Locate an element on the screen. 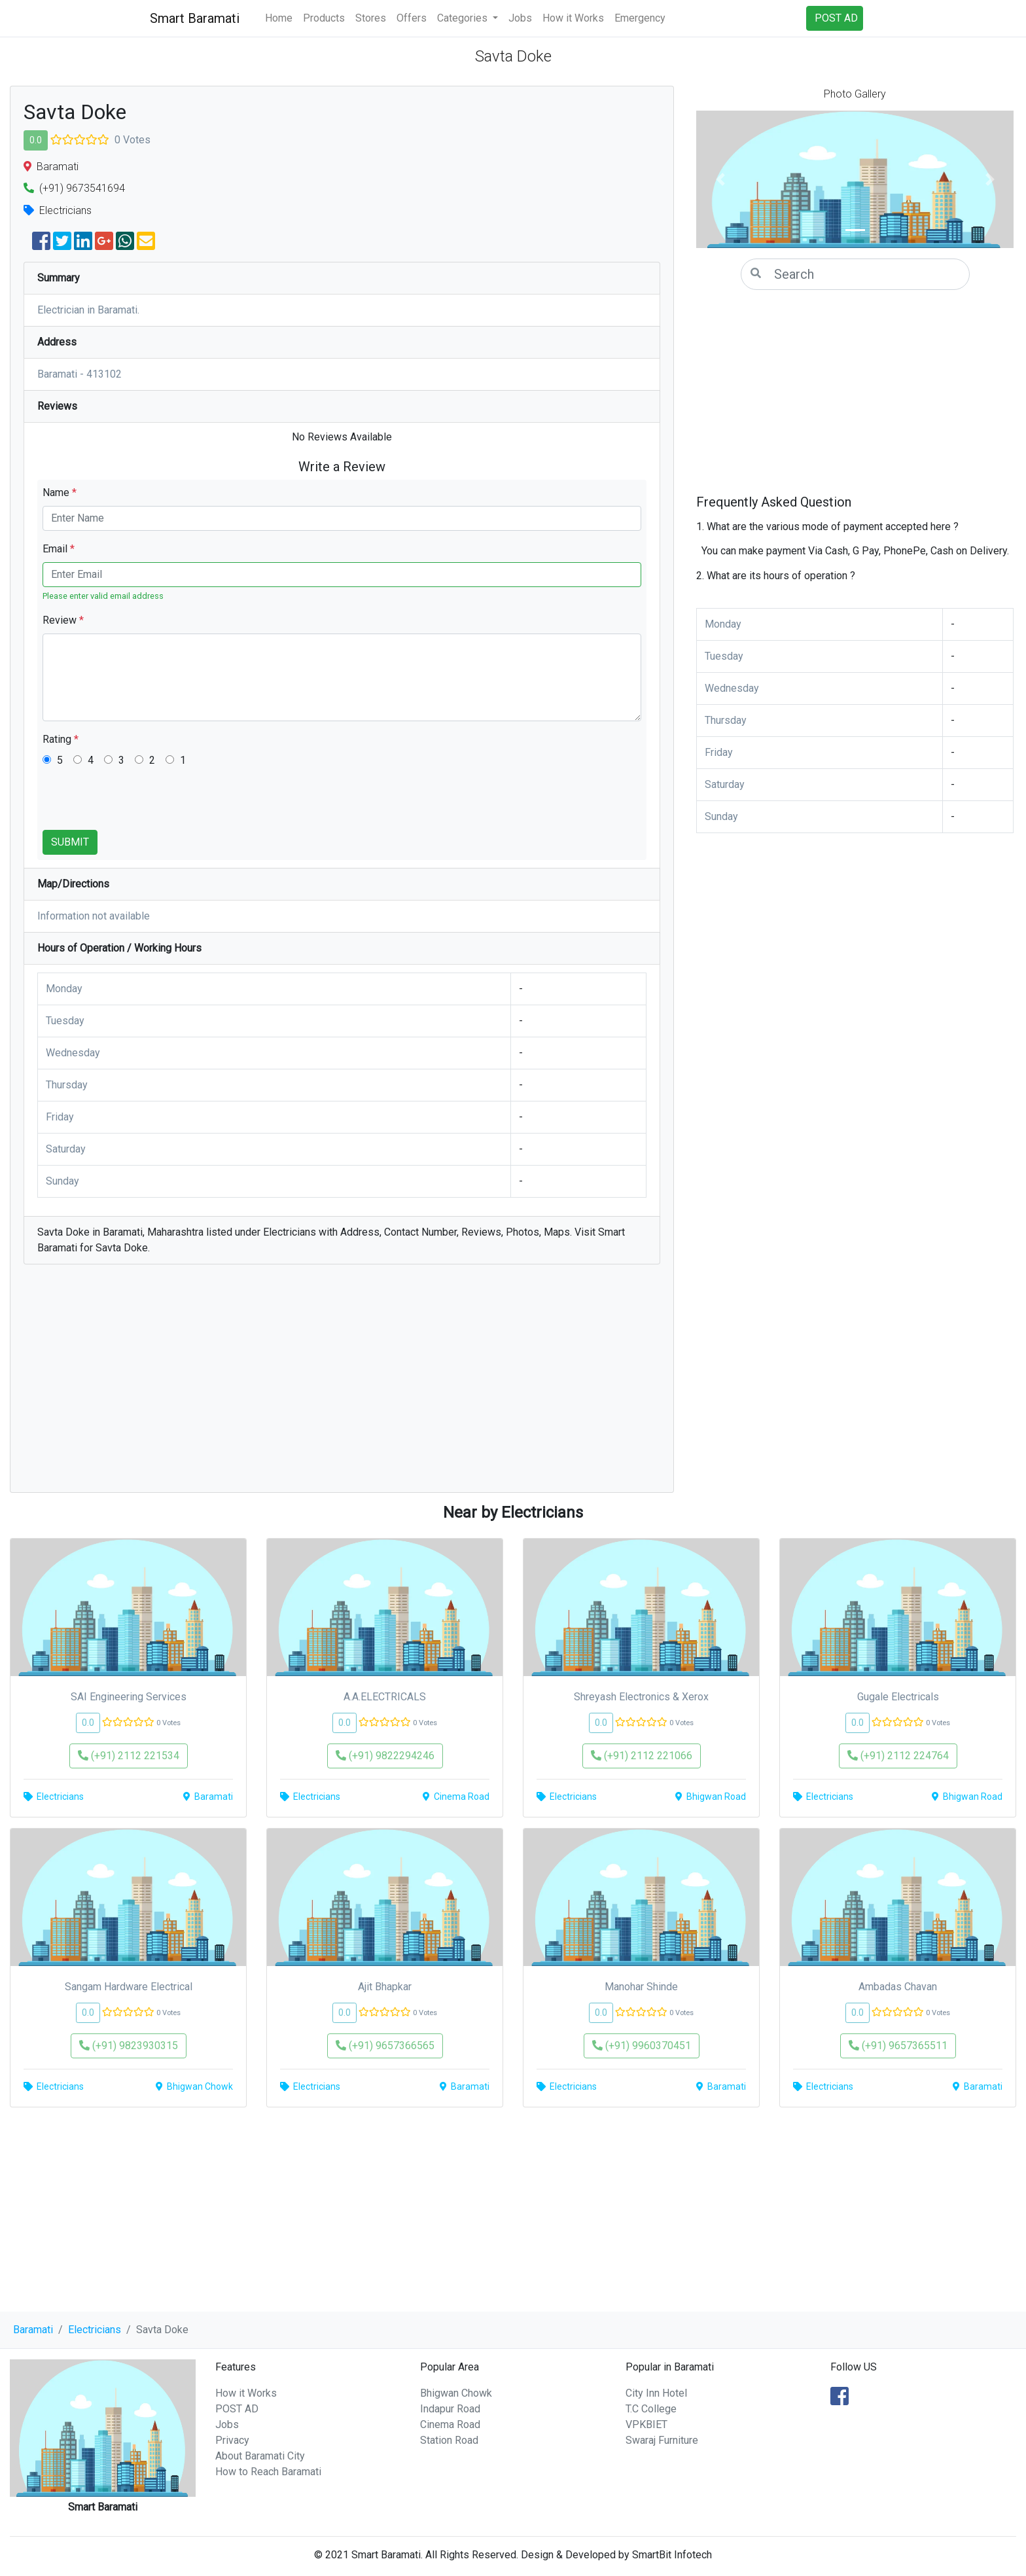 This screenshot has width=1026, height=2576. Swaraj Furniture is located at coordinates (662, 2440).